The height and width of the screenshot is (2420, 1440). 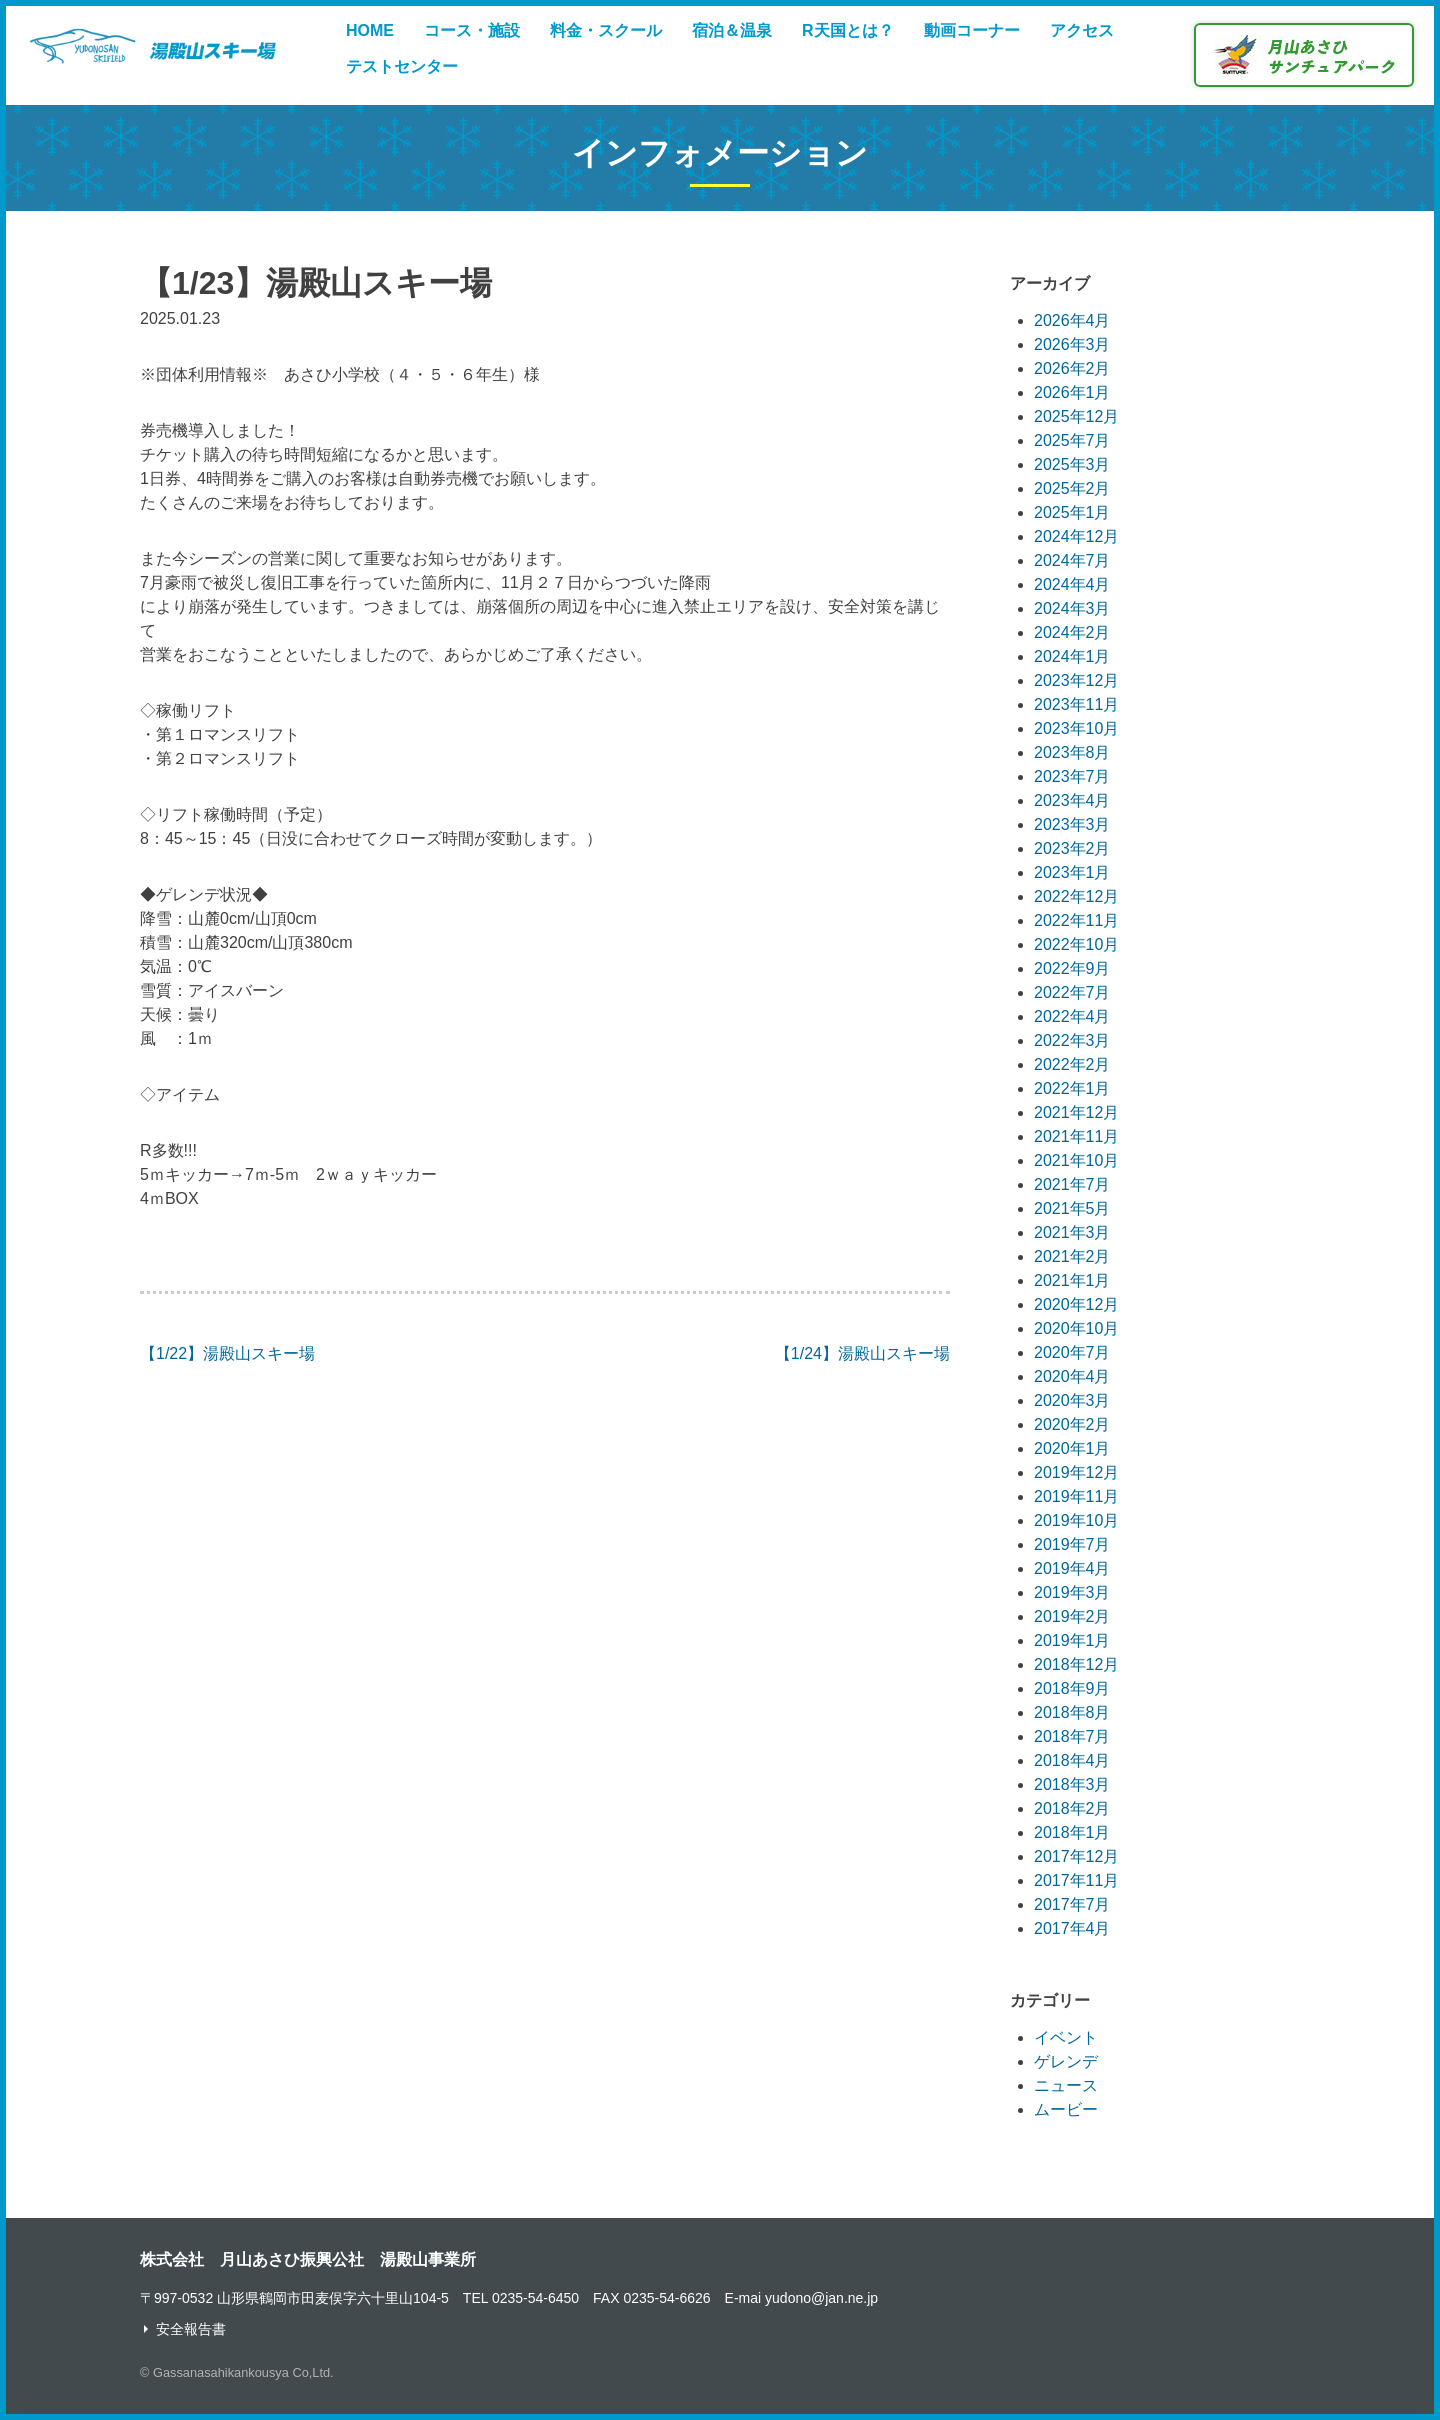 I want to click on 2017年7月, so click(x=1072, y=1904).